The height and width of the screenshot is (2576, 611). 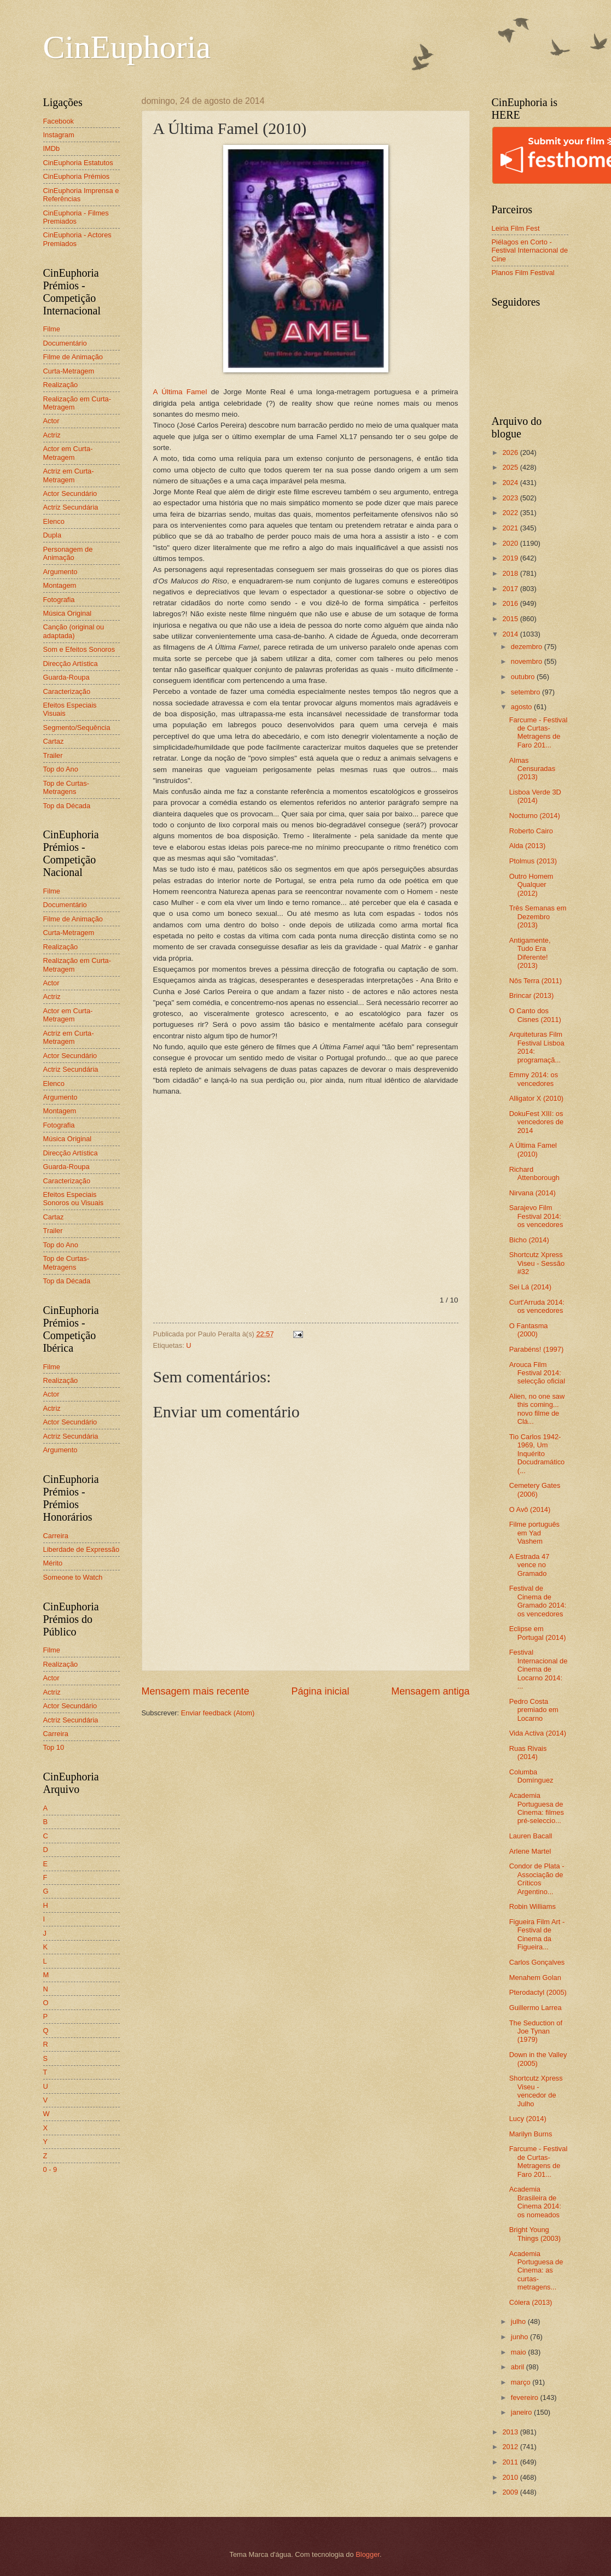 What do you see at coordinates (535, 2233) in the screenshot?
I see `Bright Young Things (2003)` at bounding box center [535, 2233].